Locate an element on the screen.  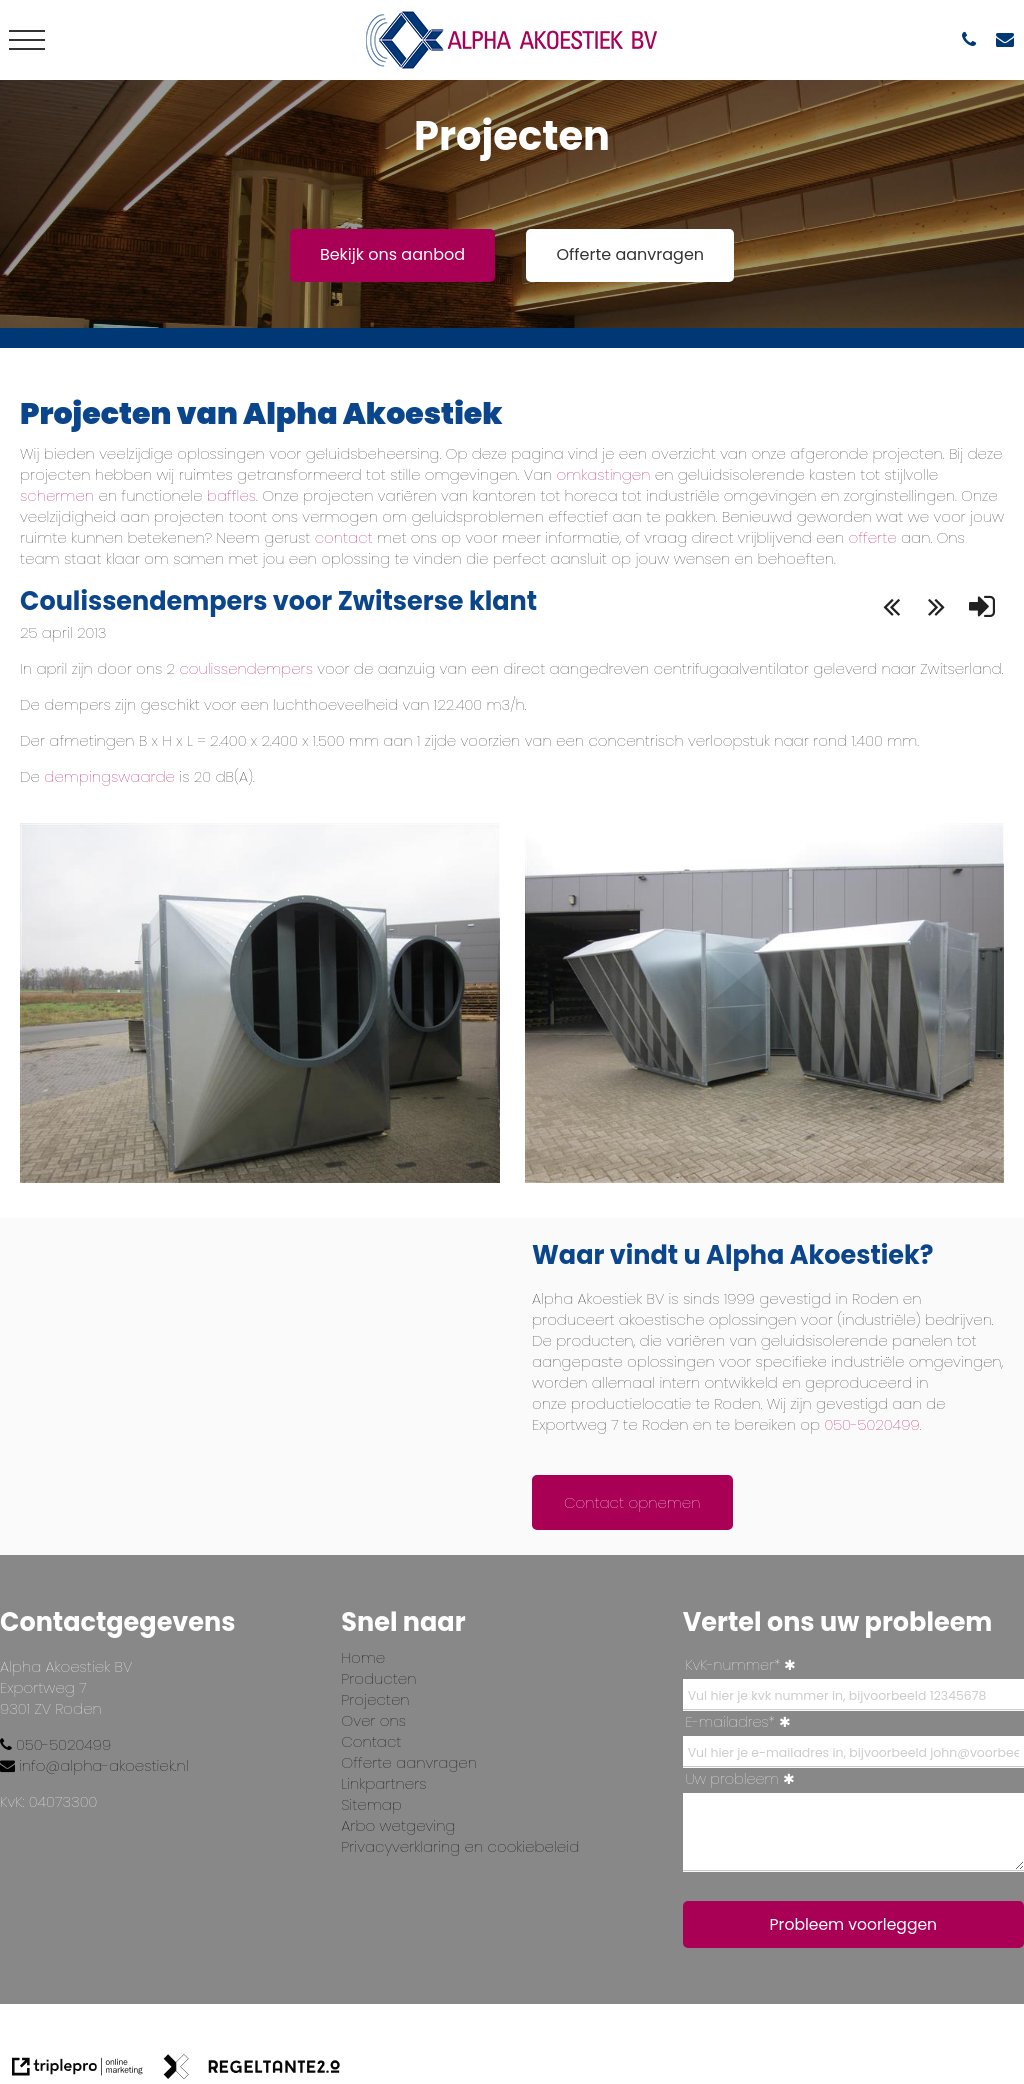
Home is located at coordinates (363, 1657).